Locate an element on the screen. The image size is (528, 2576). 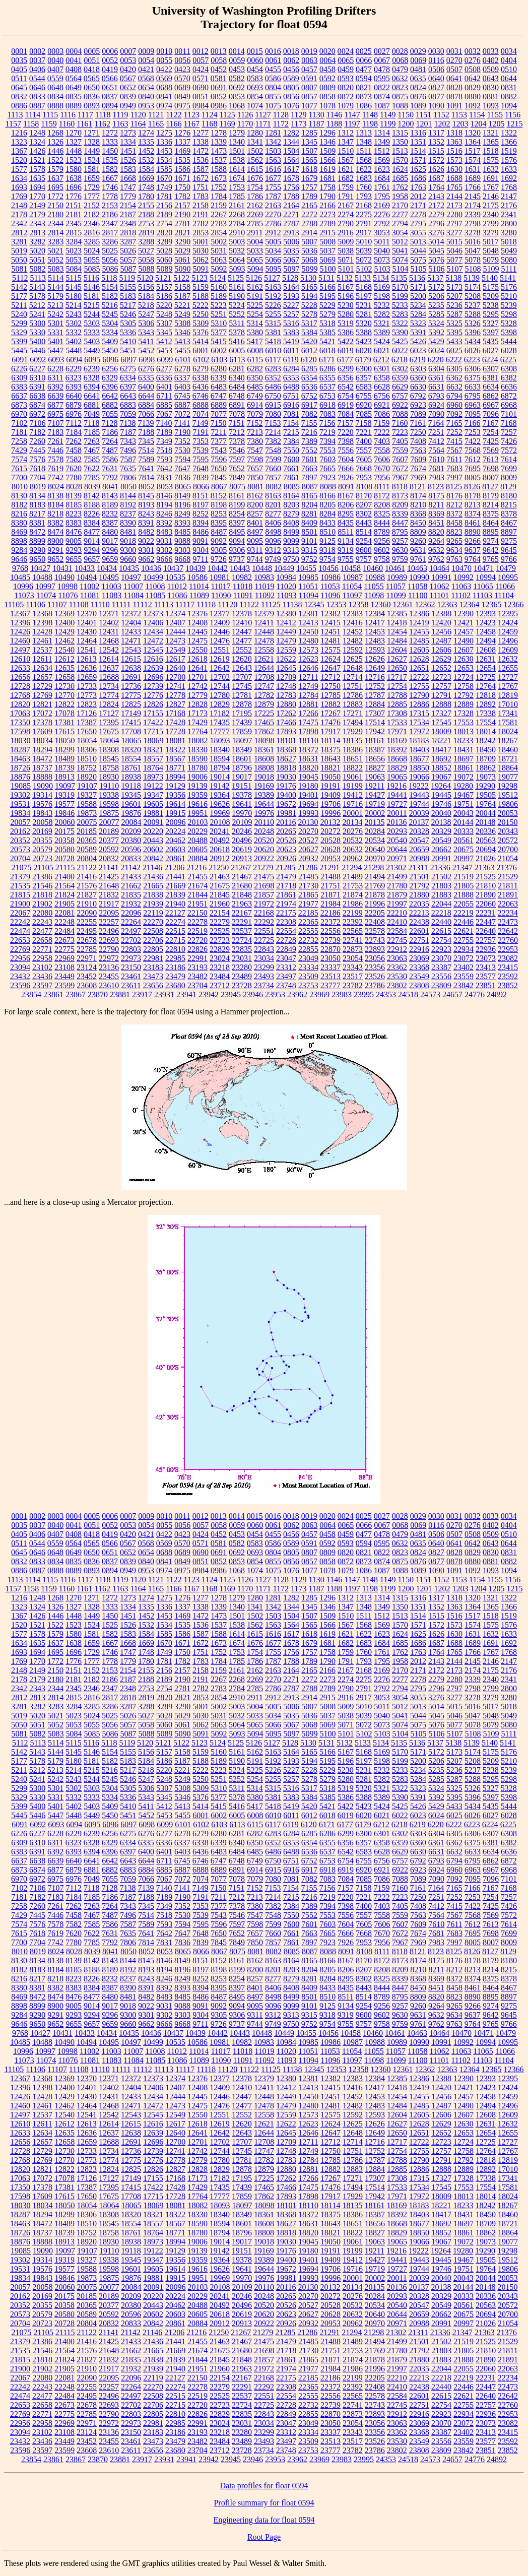
5063 is located at coordinates (219, 259).